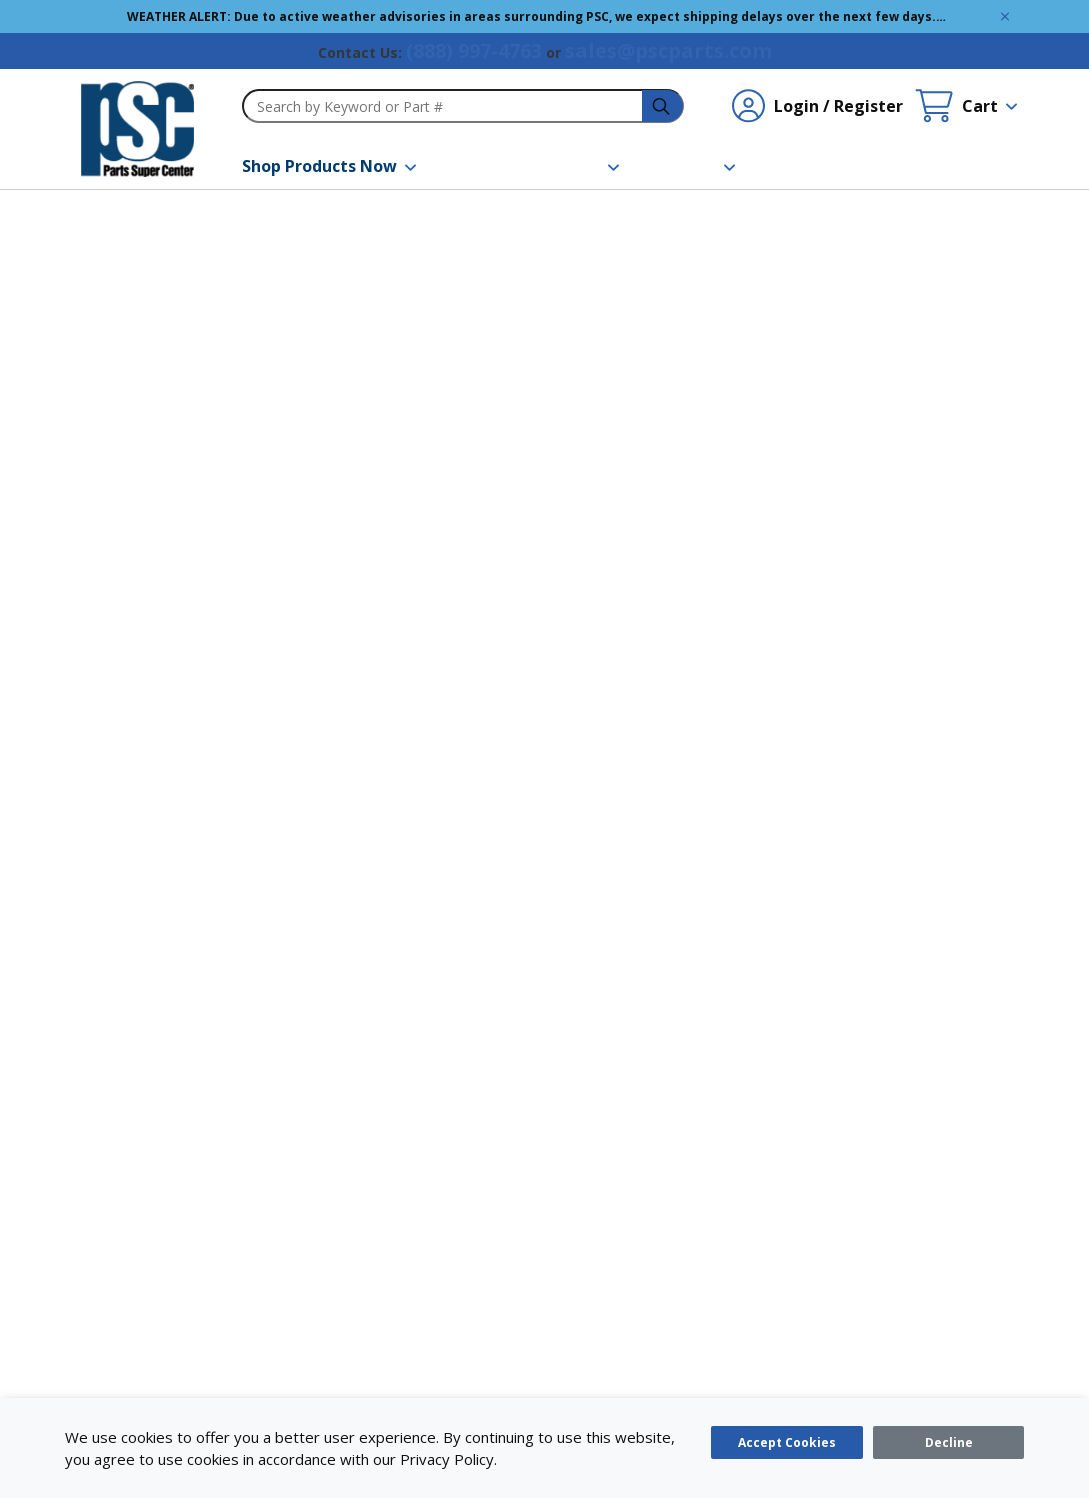 This screenshot has height=1498, width=1089. Describe the element at coordinates (689, 166) in the screenshot. I see `[About Us]` at that location.